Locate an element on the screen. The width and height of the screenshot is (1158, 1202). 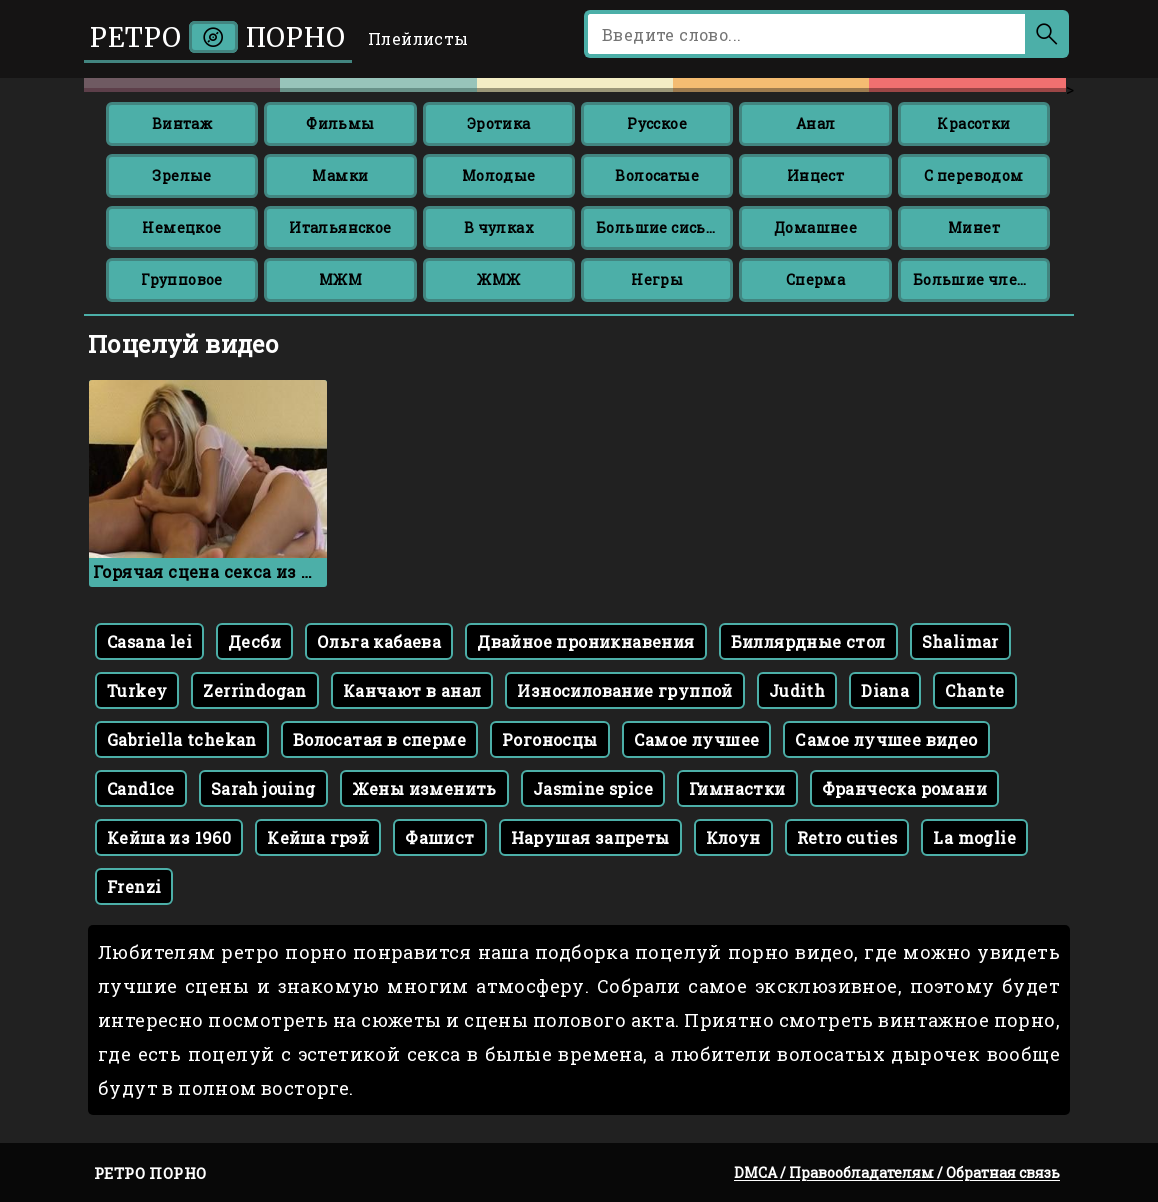
Zerrindogan is located at coordinates (254, 690).